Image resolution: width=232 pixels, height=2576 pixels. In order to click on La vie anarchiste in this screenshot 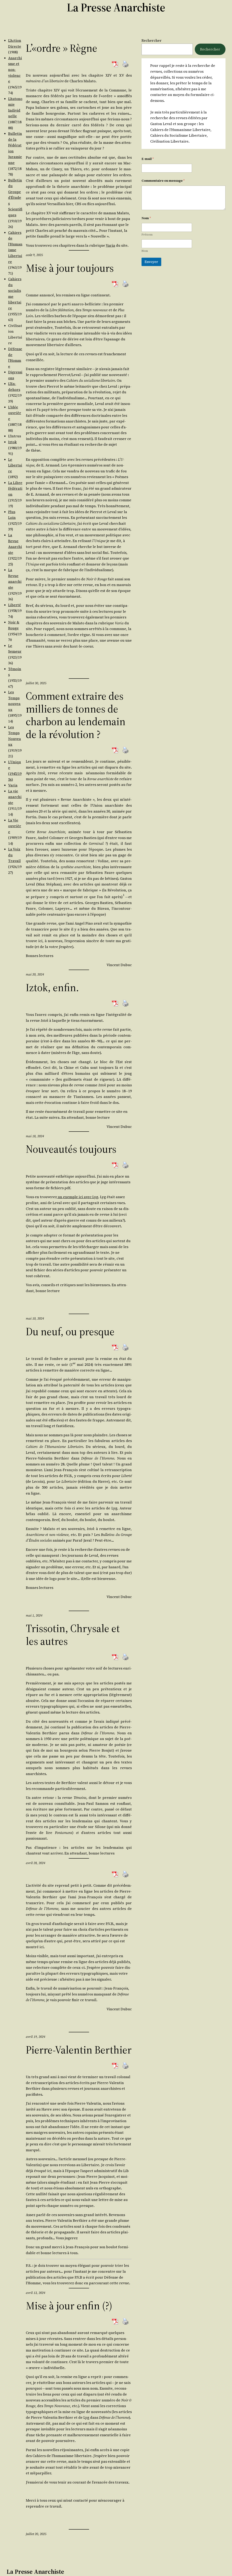, I will do `click(15, 797)`.